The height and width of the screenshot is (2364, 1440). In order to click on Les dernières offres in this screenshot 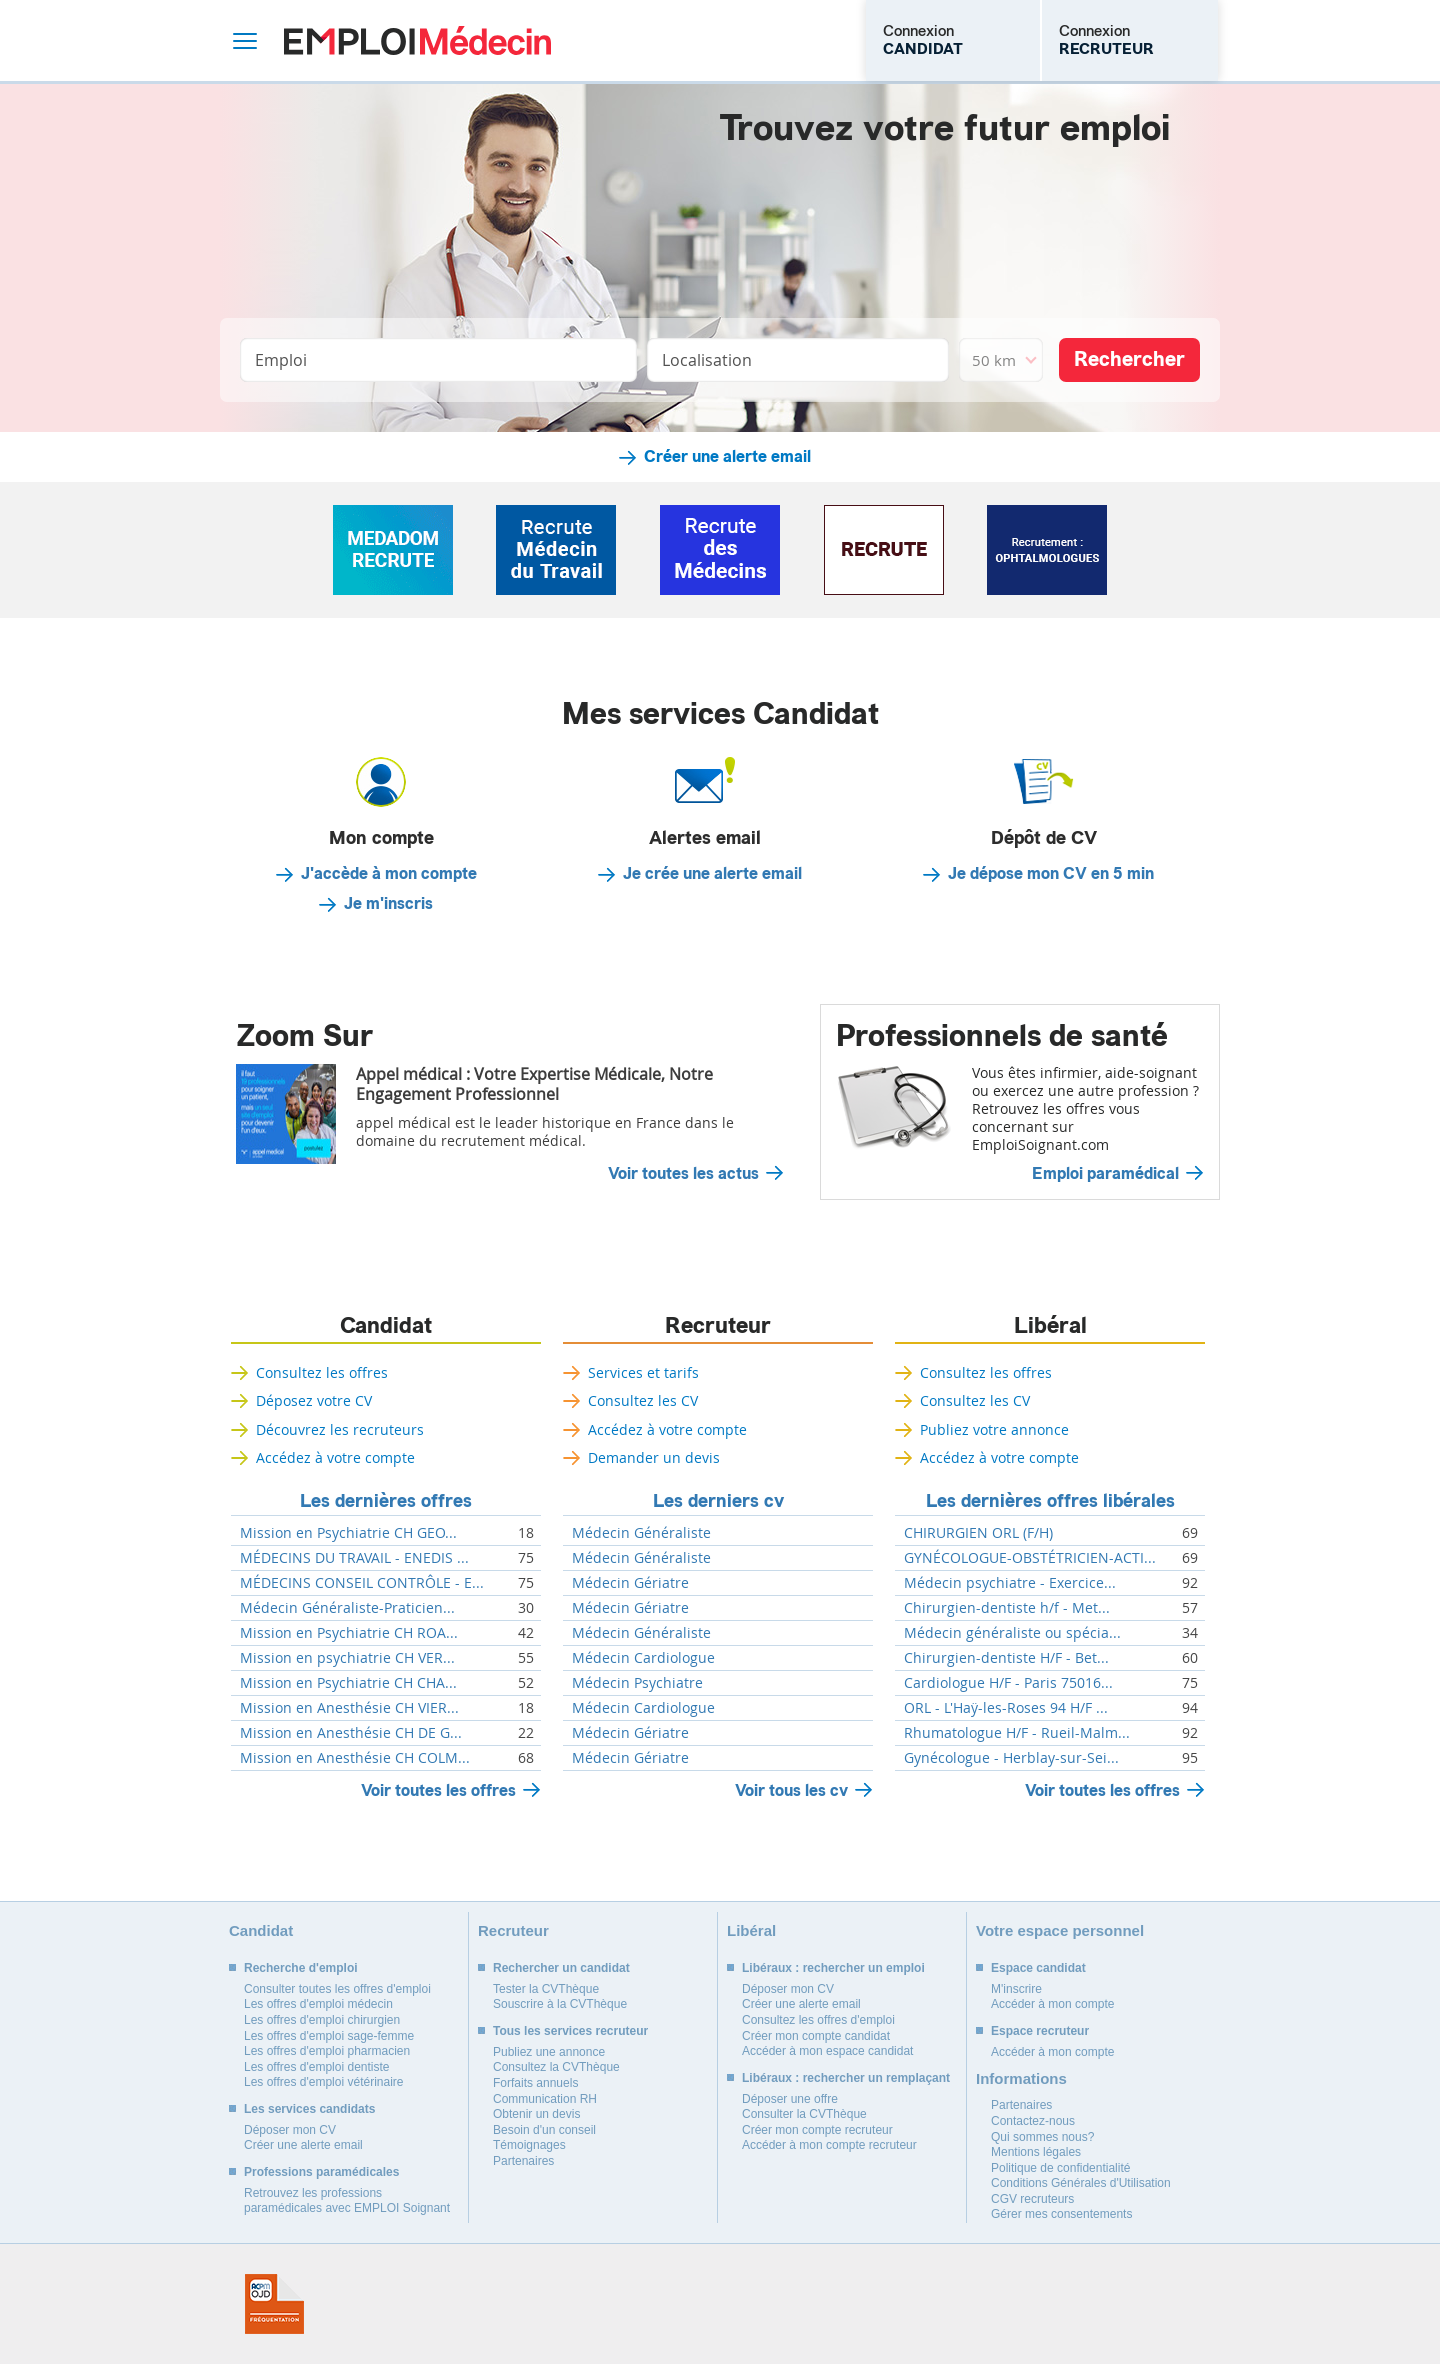, I will do `click(386, 1501)`.